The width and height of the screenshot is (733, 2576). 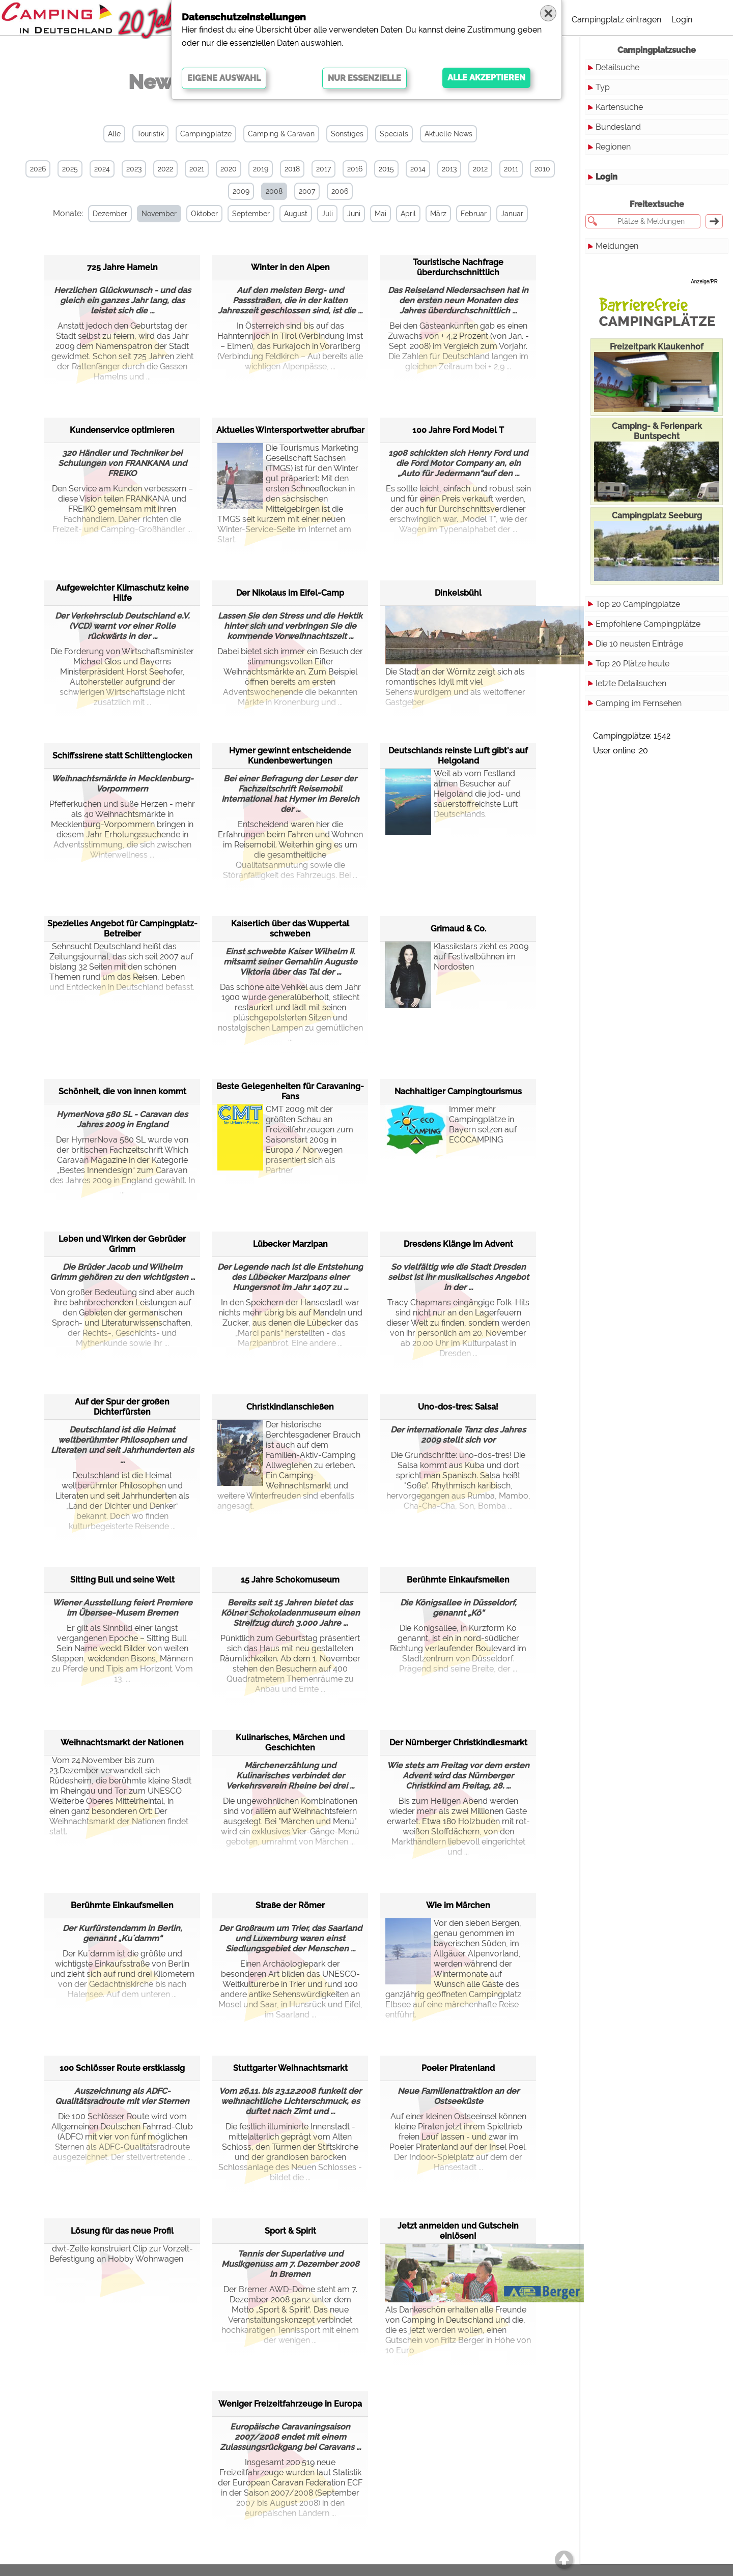 What do you see at coordinates (290, 1244) in the screenshot?
I see `Lübecker Marzipan` at bounding box center [290, 1244].